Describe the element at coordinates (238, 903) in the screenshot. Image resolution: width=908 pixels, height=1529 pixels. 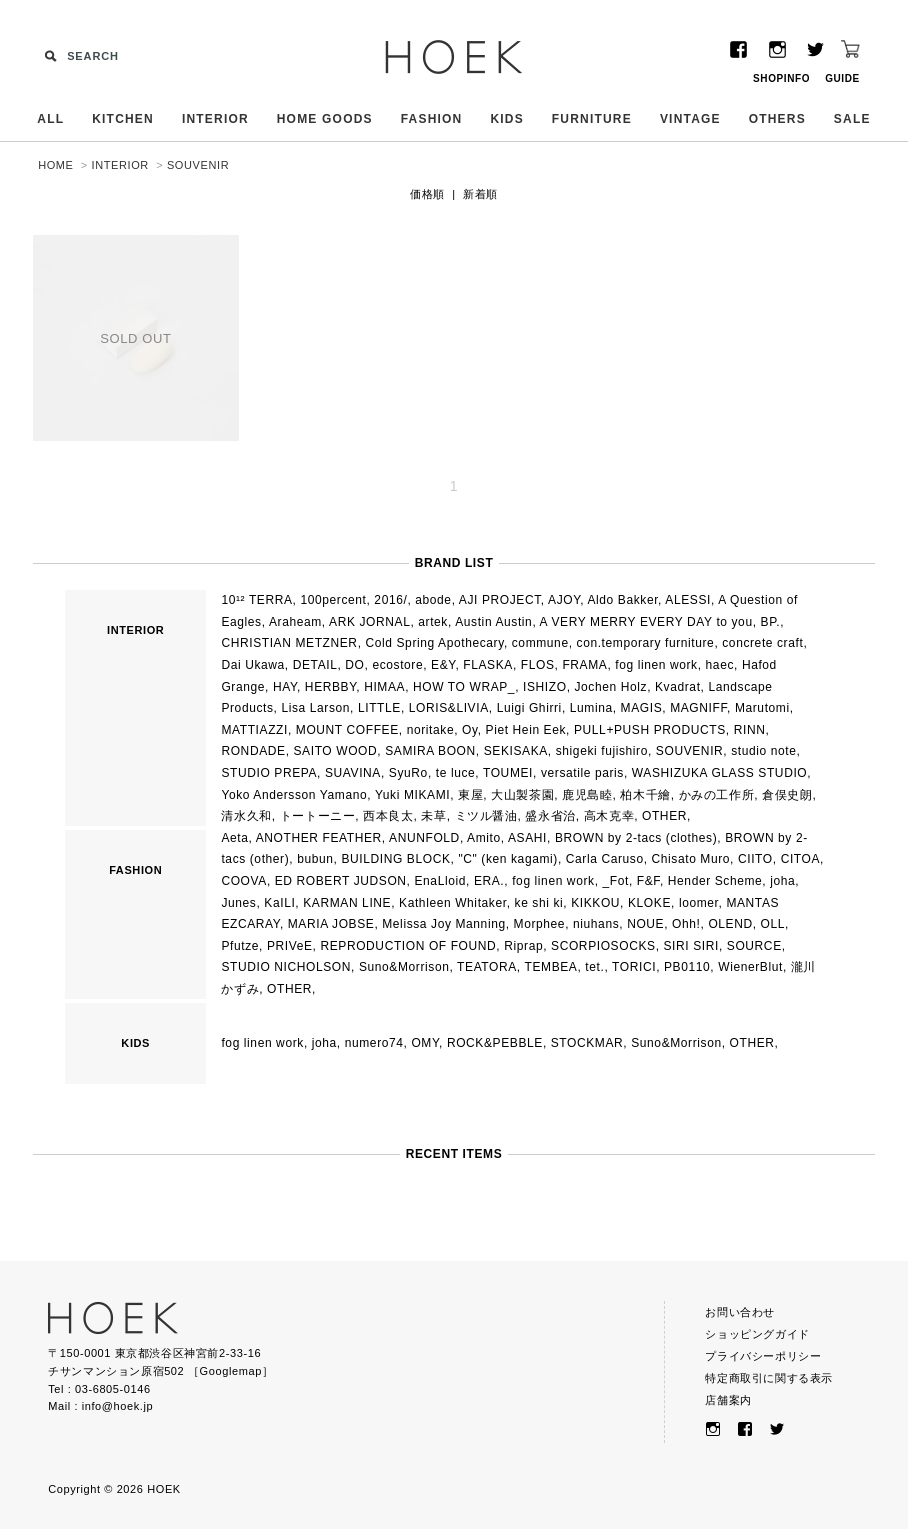
I see `Junes` at that location.